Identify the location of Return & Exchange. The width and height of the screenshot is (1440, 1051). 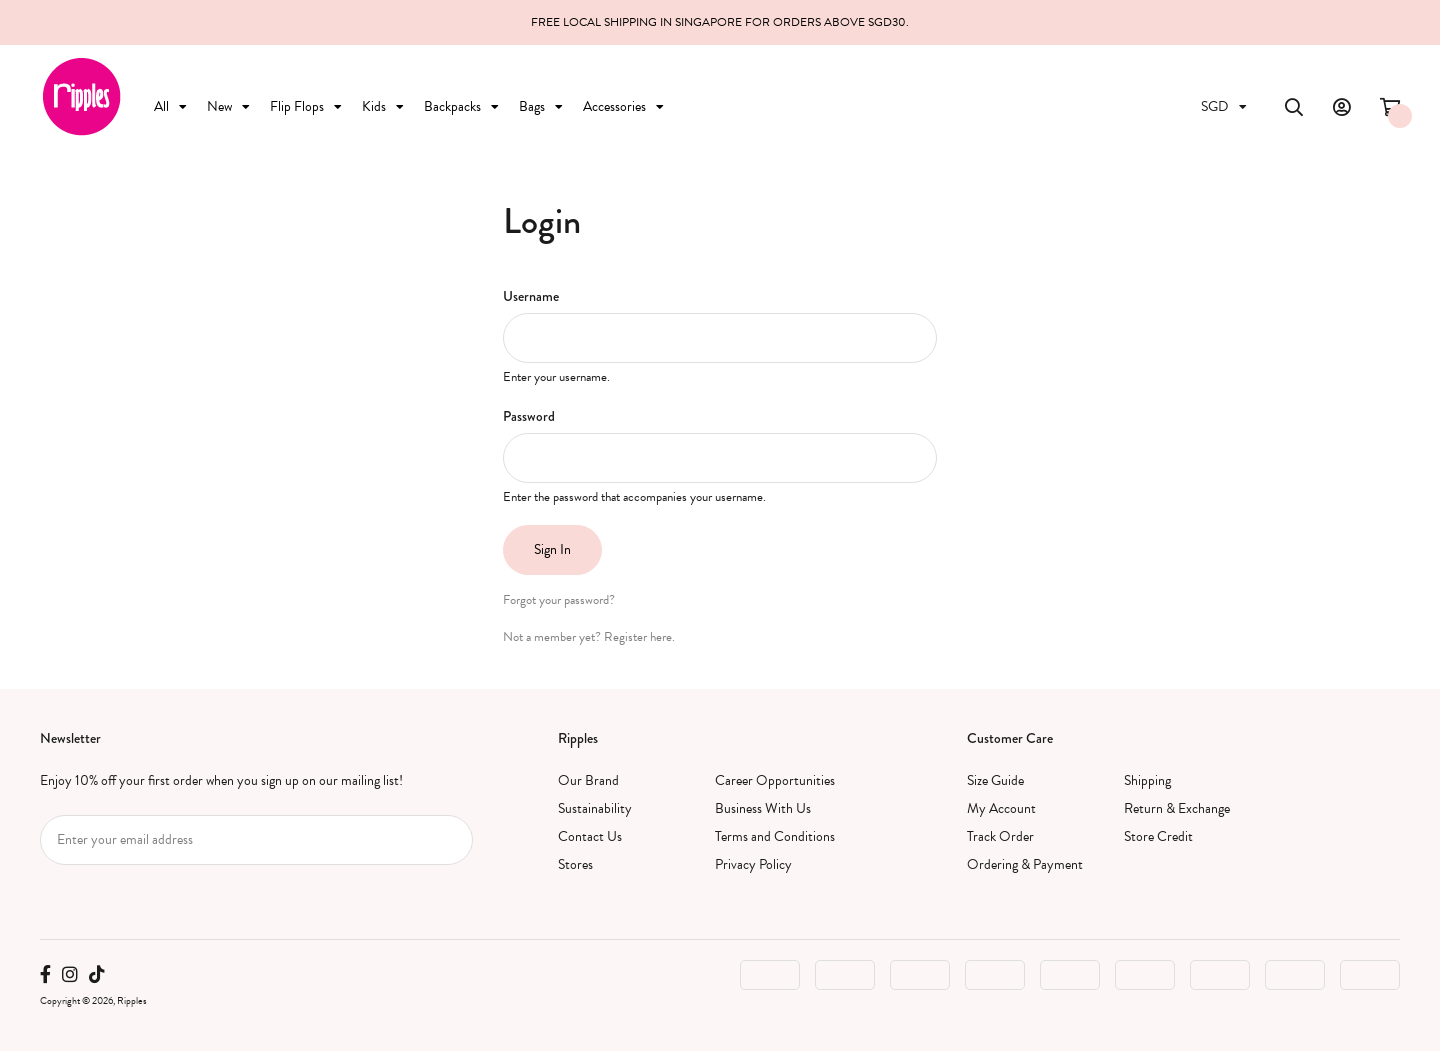
(1177, 808).